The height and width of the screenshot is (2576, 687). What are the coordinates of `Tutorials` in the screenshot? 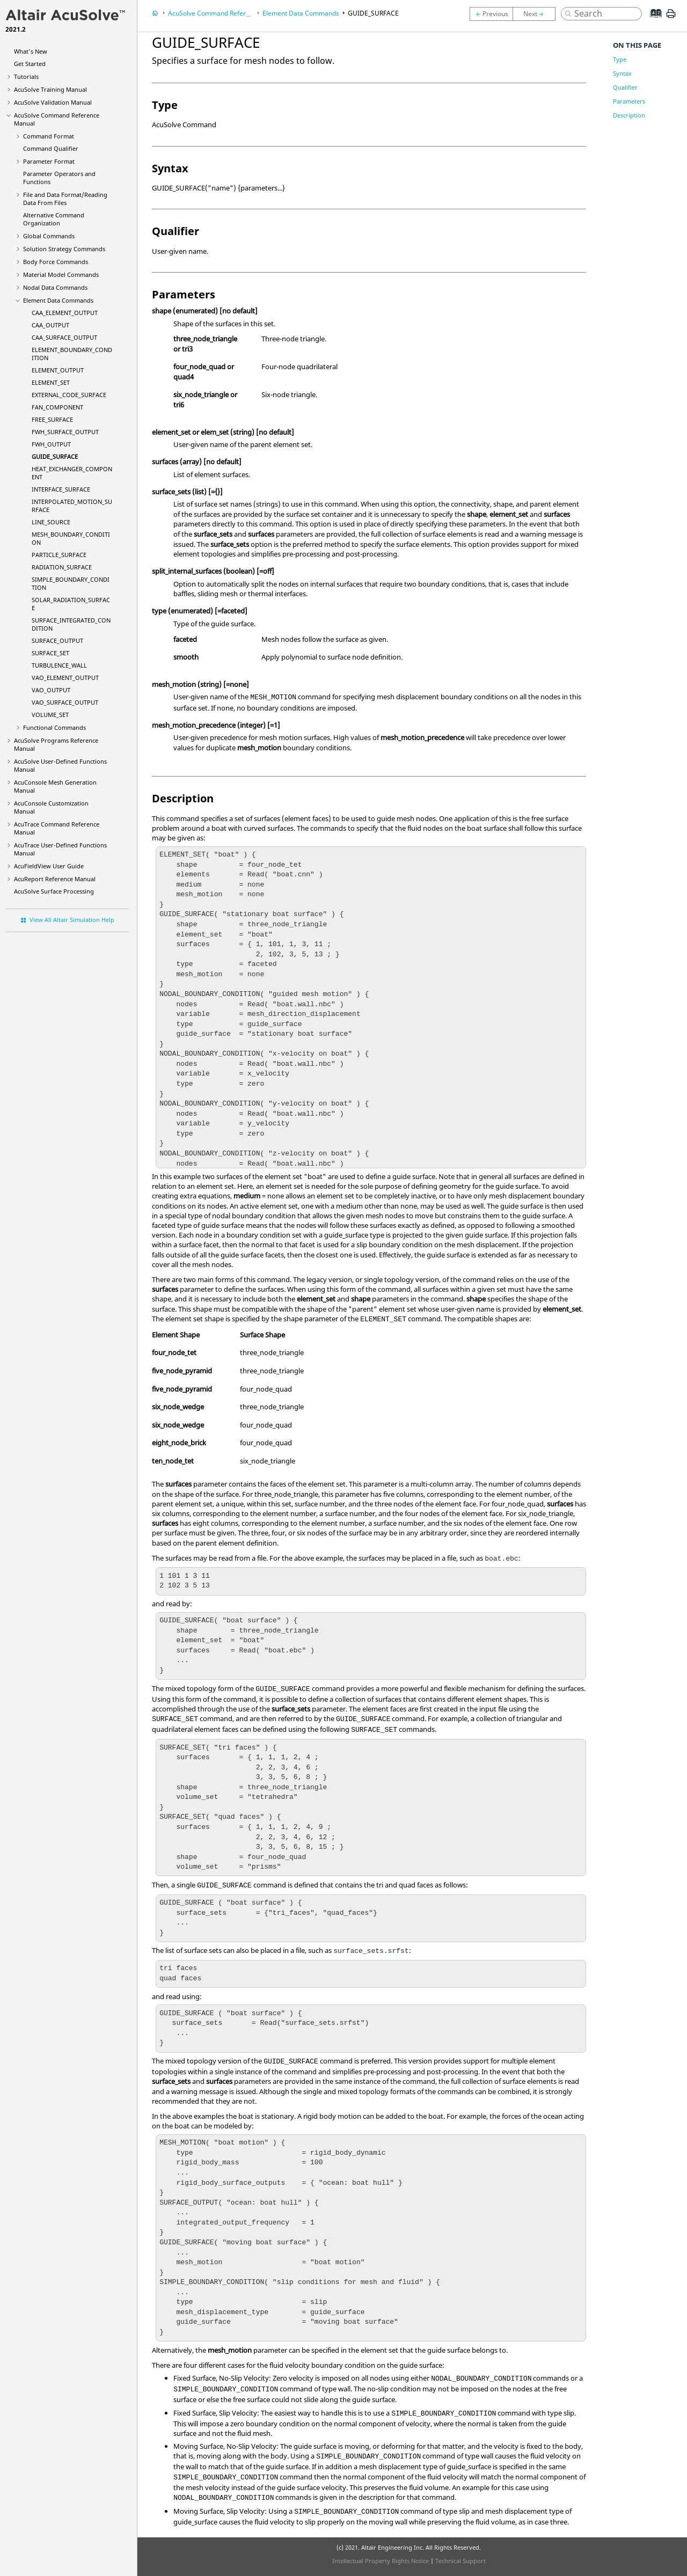 It's located at (26, 76).